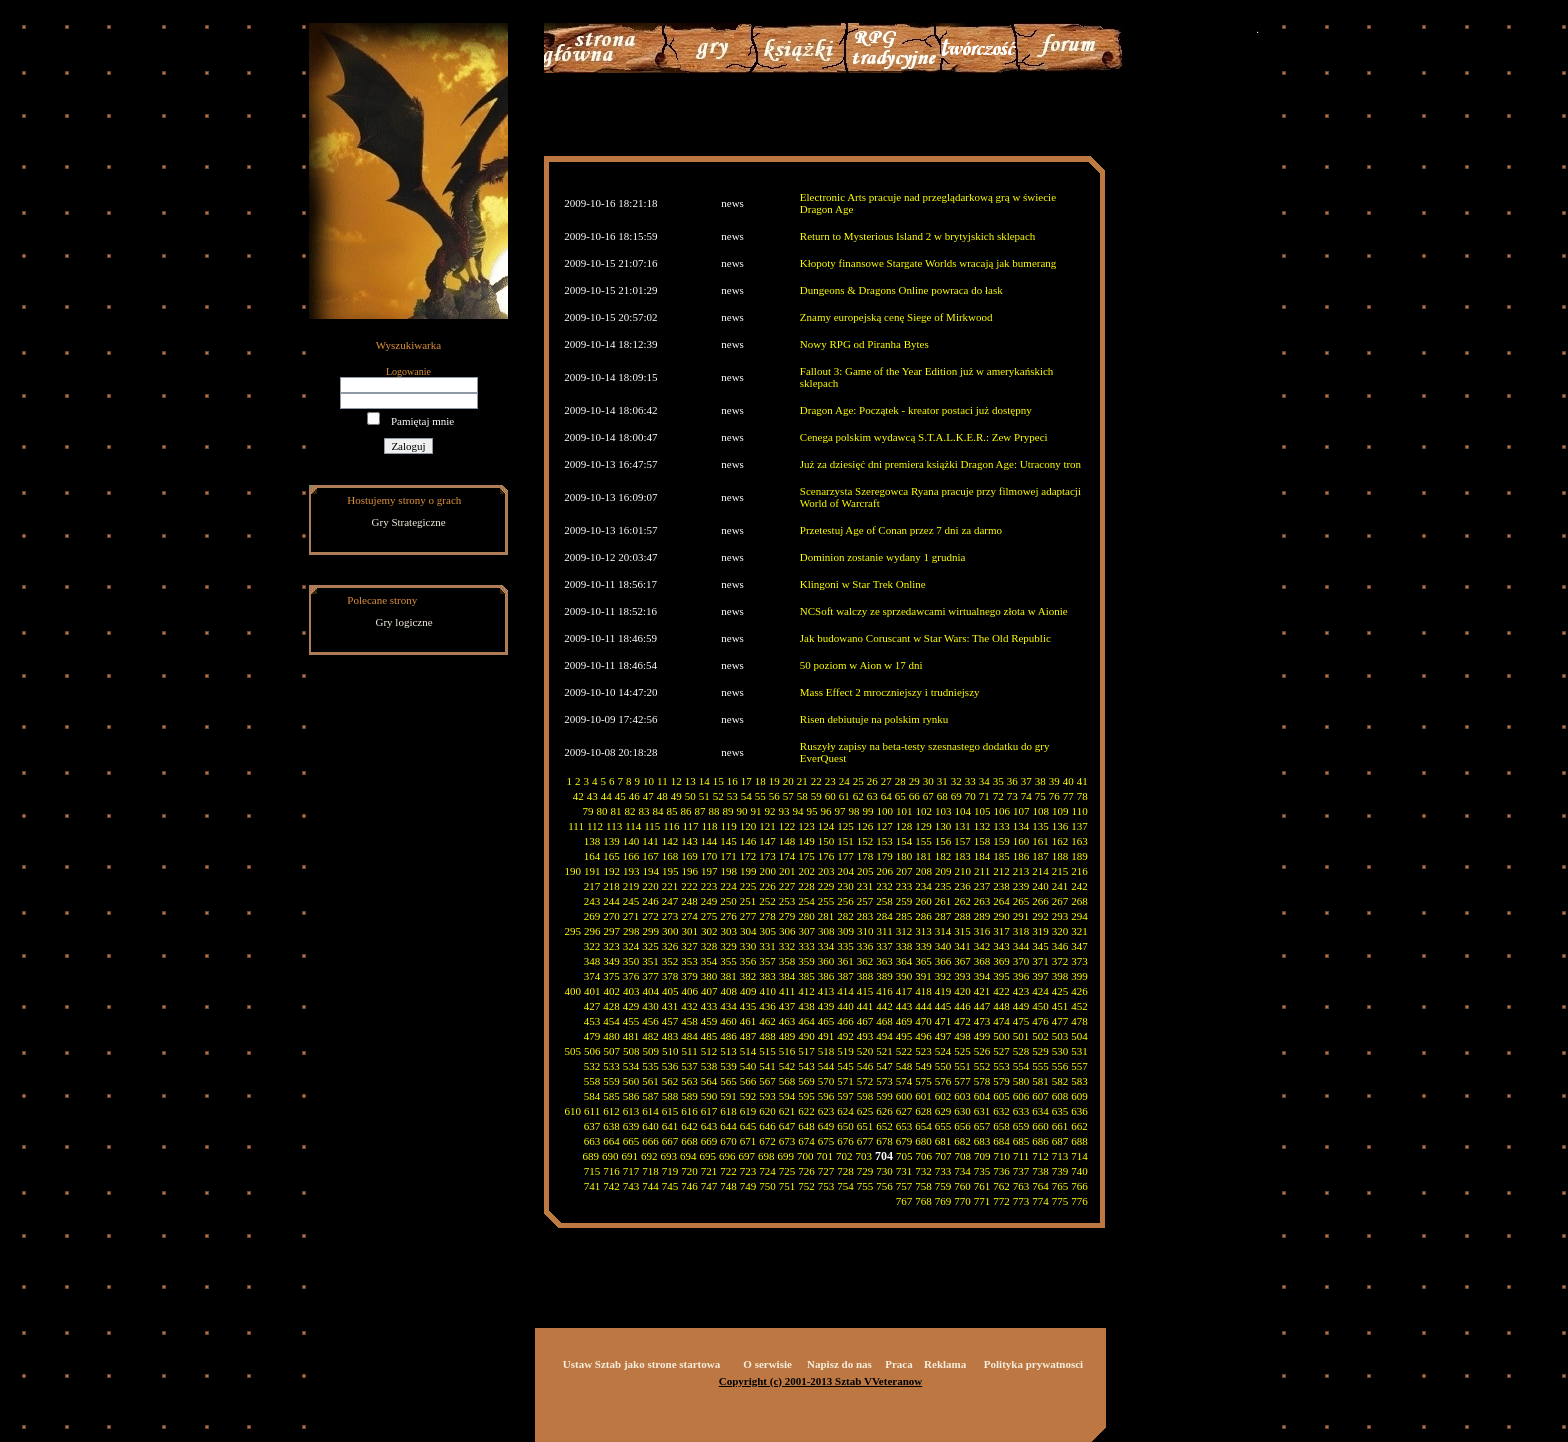 The width and height of the screenshot is (1568, 1442). Describe the element at coordinates (806, 1006) in the screenshot. I see `438` at that location.